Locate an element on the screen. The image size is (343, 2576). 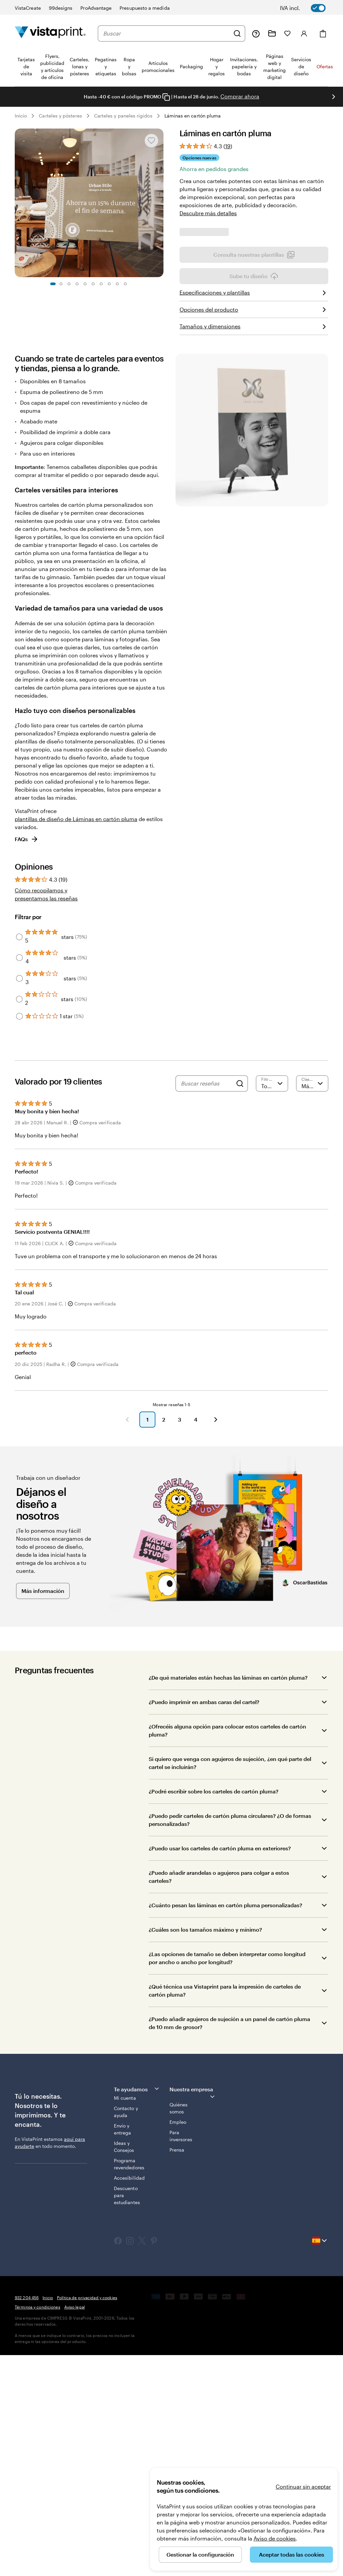
[Logotipo de la página principal de VistaPrint] is located at coordinates (50, 33).